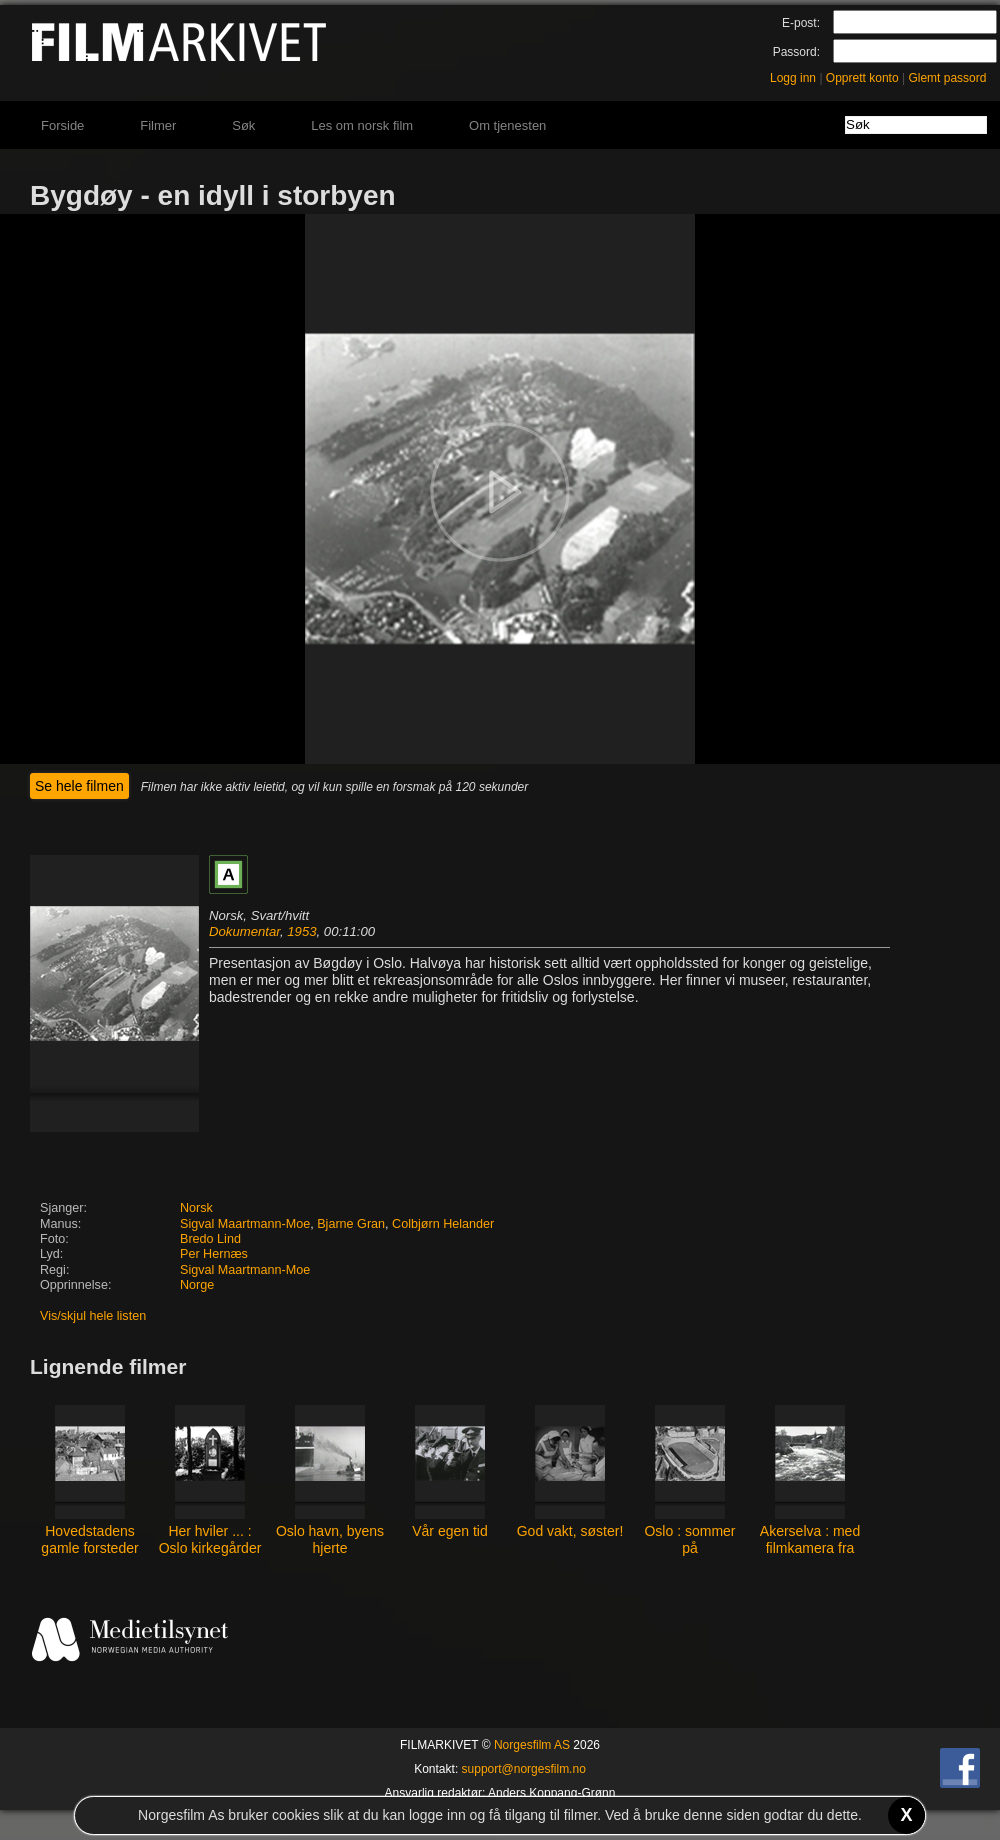 Image resolution: width=1000 pixels, height=1840 pixels. Describe the element at coordinates (244, 931) in the screenshot. I see `Dokumentar` at that location.